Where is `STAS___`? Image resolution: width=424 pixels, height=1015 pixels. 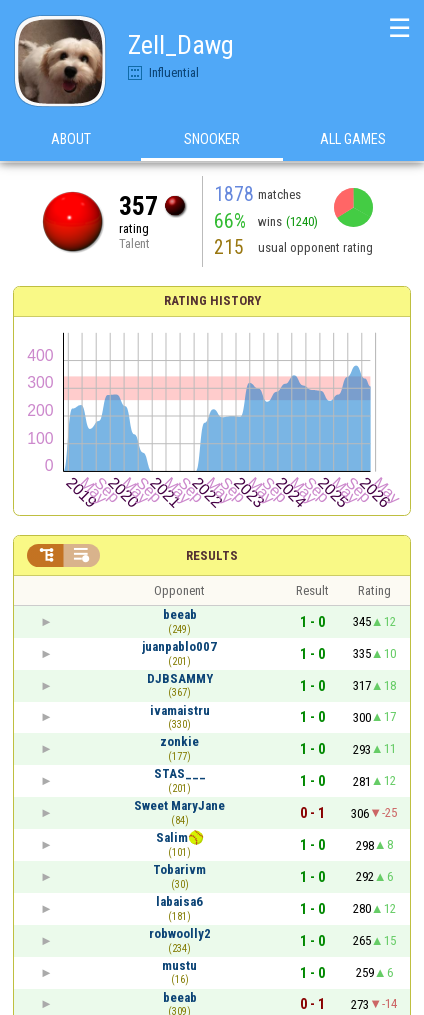
STAS___ is located at coordinates (180, 773).